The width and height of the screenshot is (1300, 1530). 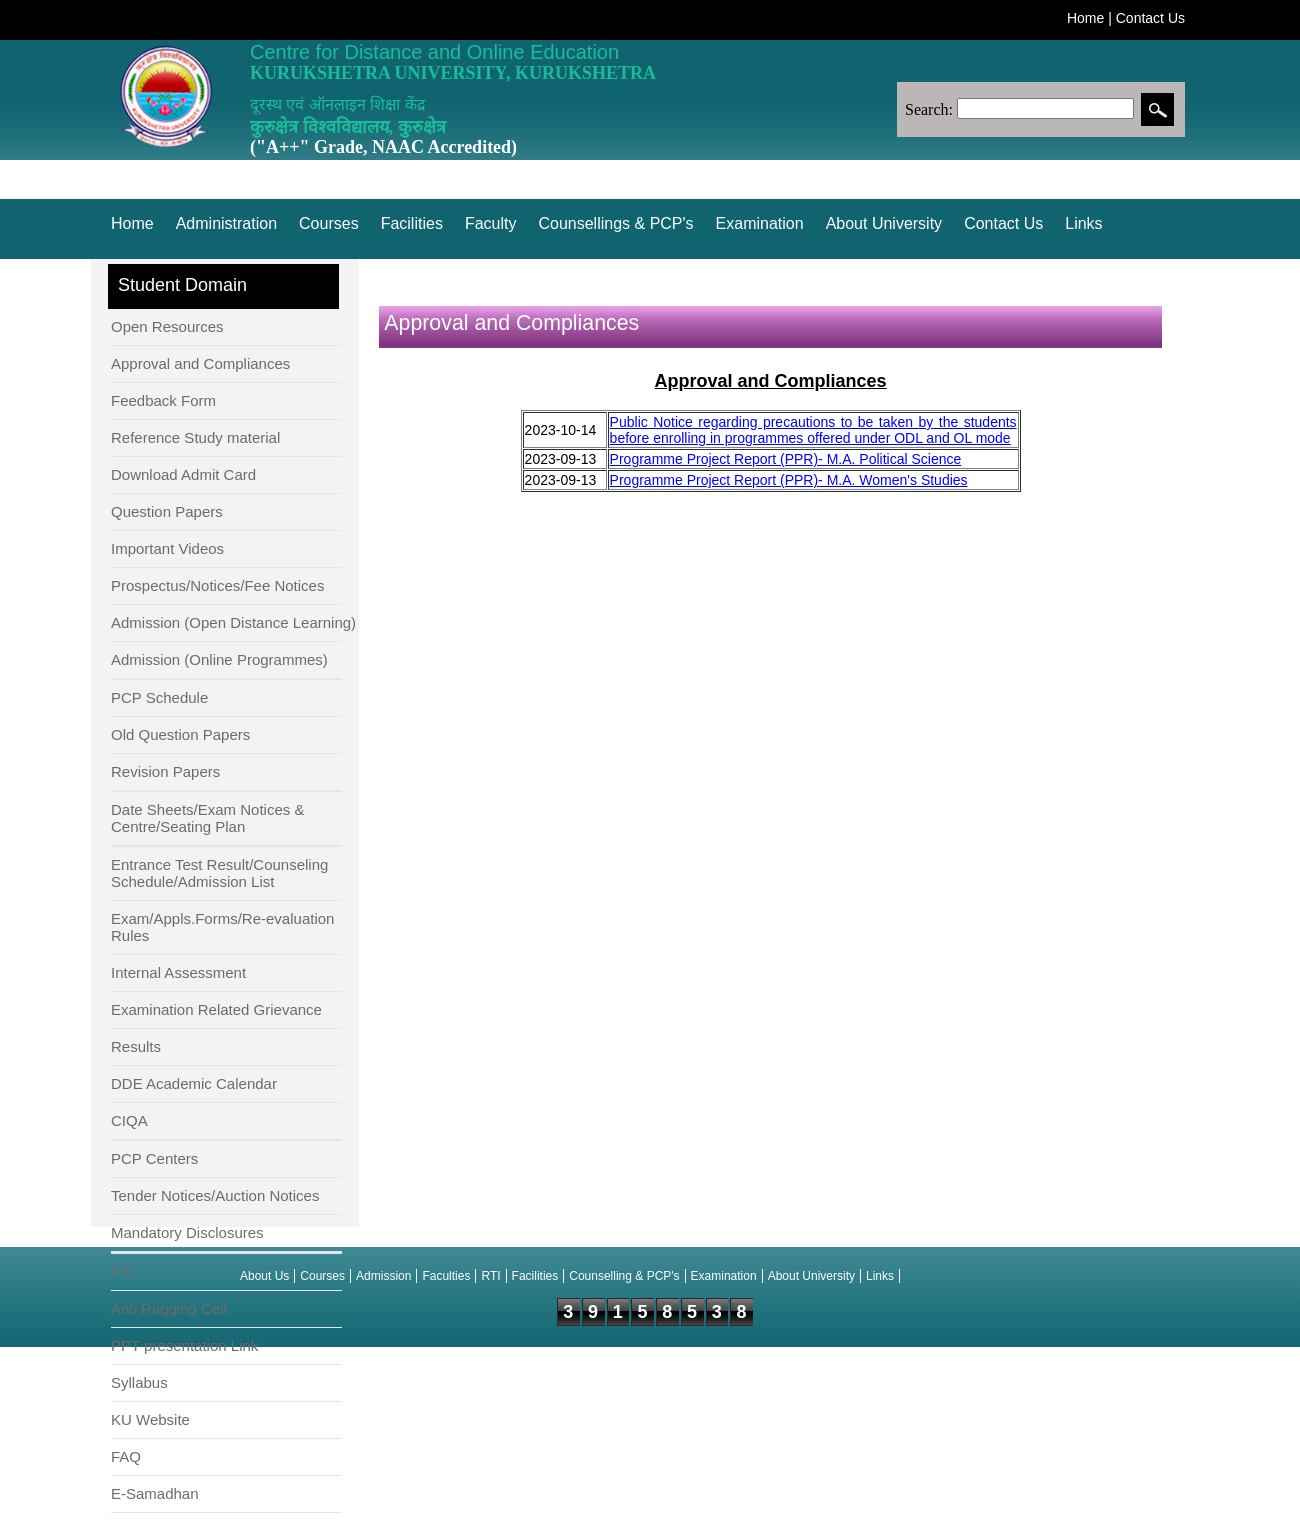 I want to click on RTI, so click(x=123, y=1271).